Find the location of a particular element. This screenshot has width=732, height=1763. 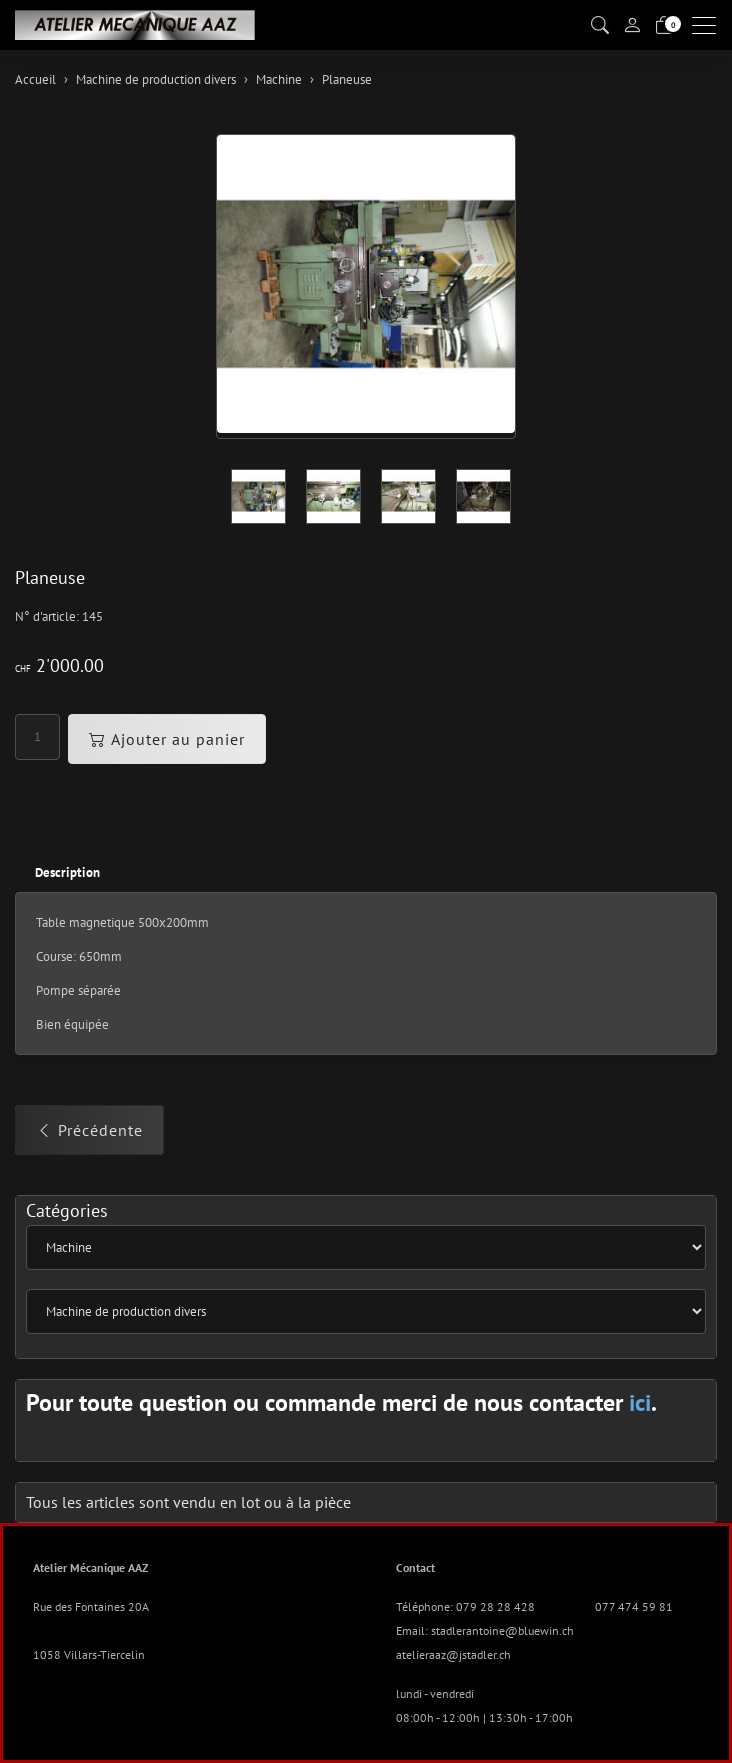

Précédente [button] is located at coordinates (89, 1130).